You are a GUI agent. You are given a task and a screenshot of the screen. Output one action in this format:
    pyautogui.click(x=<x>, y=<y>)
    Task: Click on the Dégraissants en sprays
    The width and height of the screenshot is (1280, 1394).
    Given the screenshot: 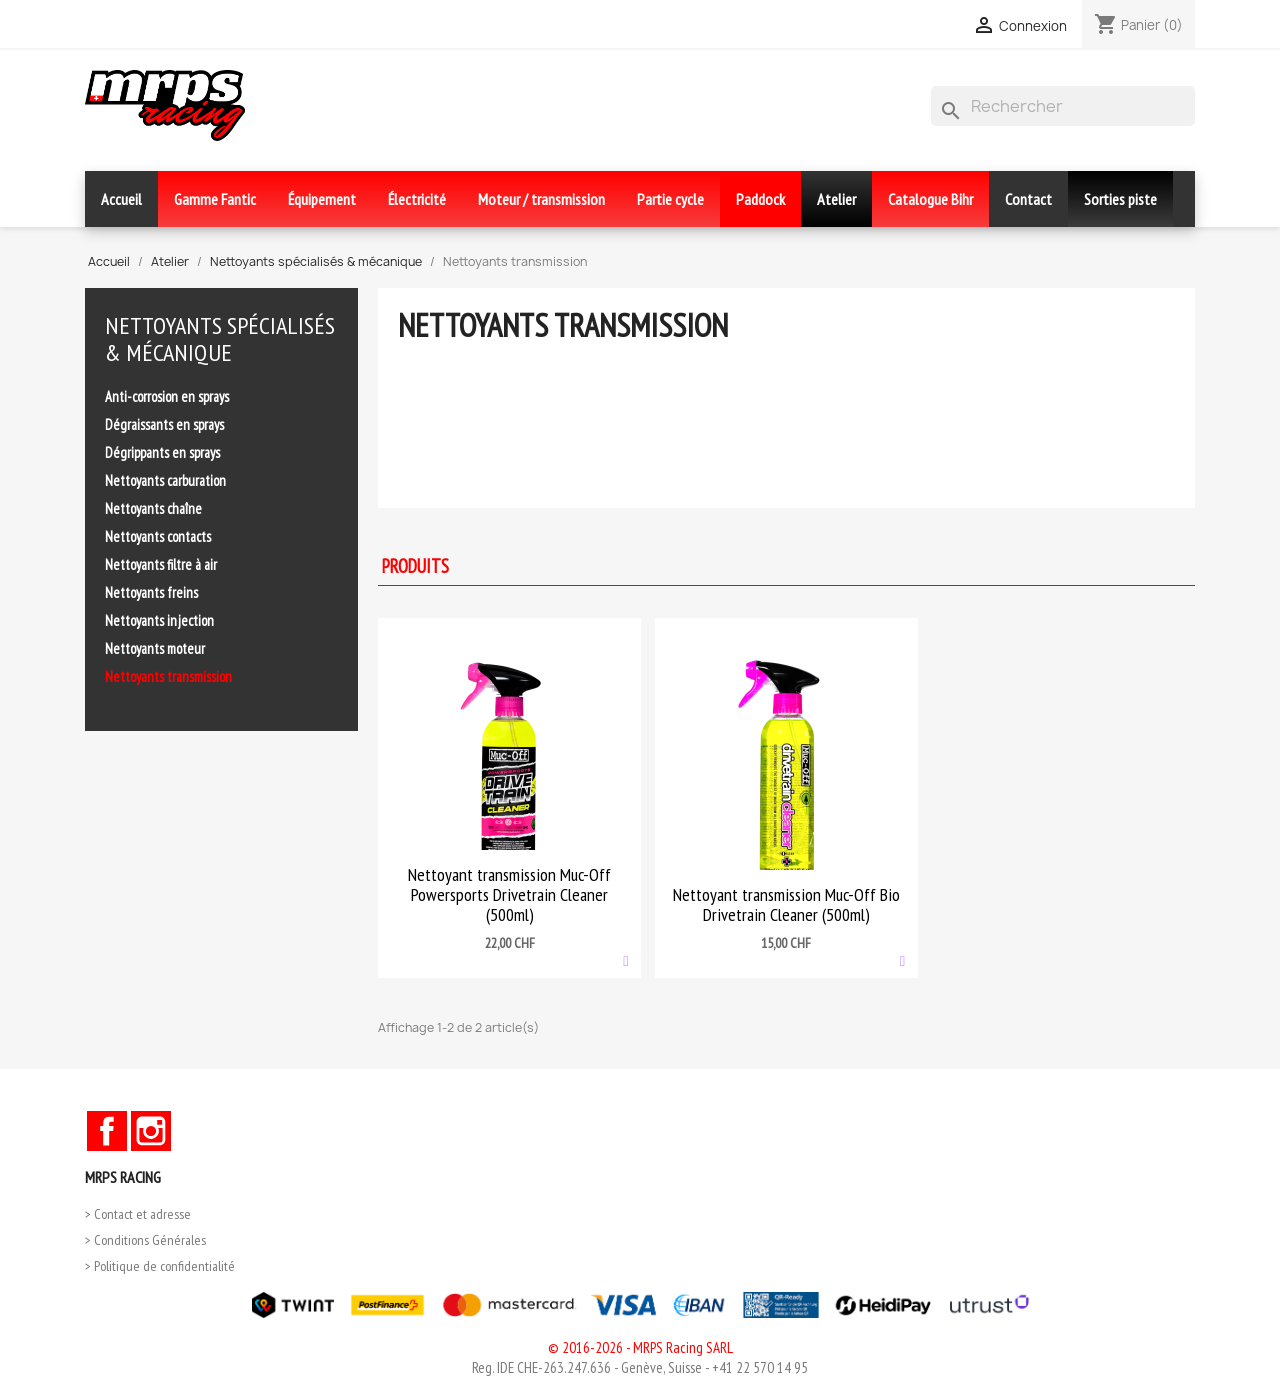 What is the action you would take?
    pyautogui.click(x=164, y=424)
    